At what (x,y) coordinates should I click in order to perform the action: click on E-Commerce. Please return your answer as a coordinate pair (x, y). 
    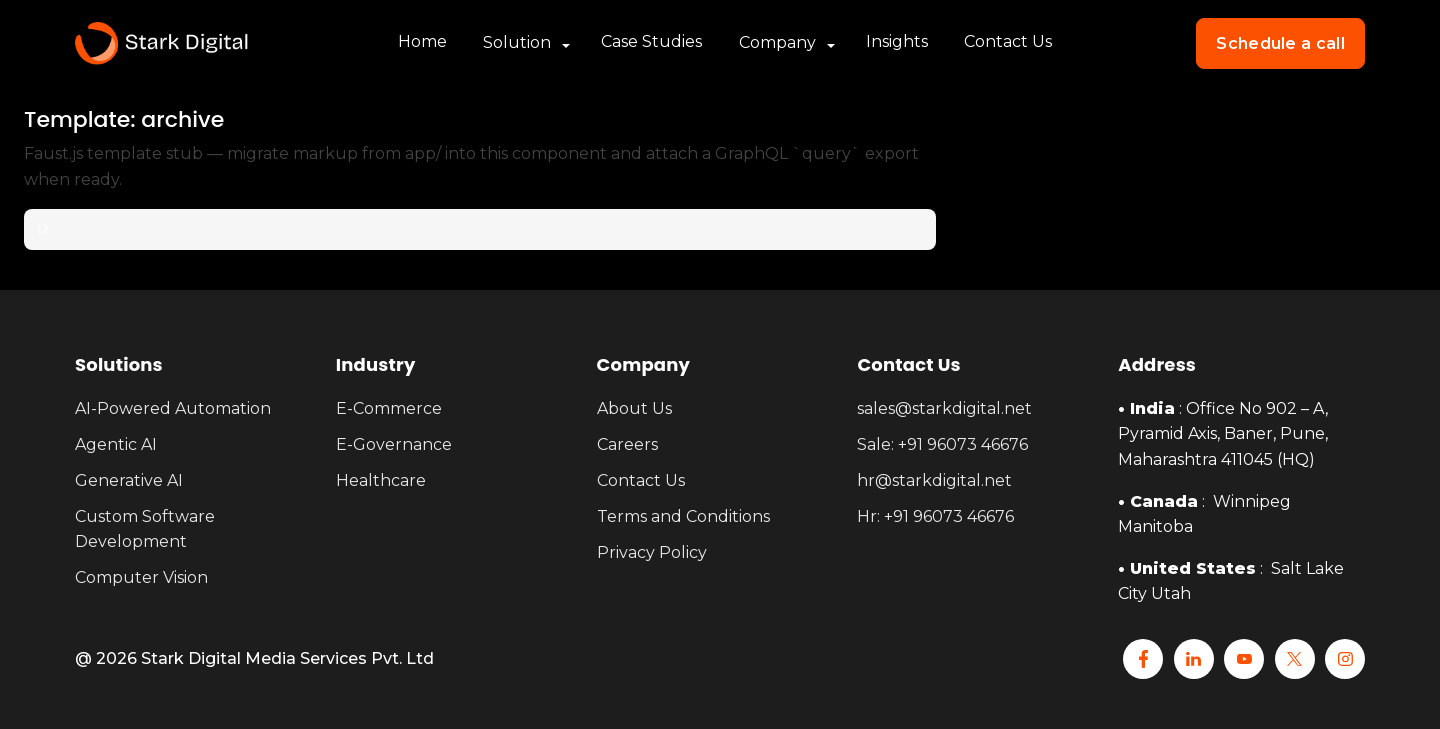
    Looking at the image, I should click on (389, 408).